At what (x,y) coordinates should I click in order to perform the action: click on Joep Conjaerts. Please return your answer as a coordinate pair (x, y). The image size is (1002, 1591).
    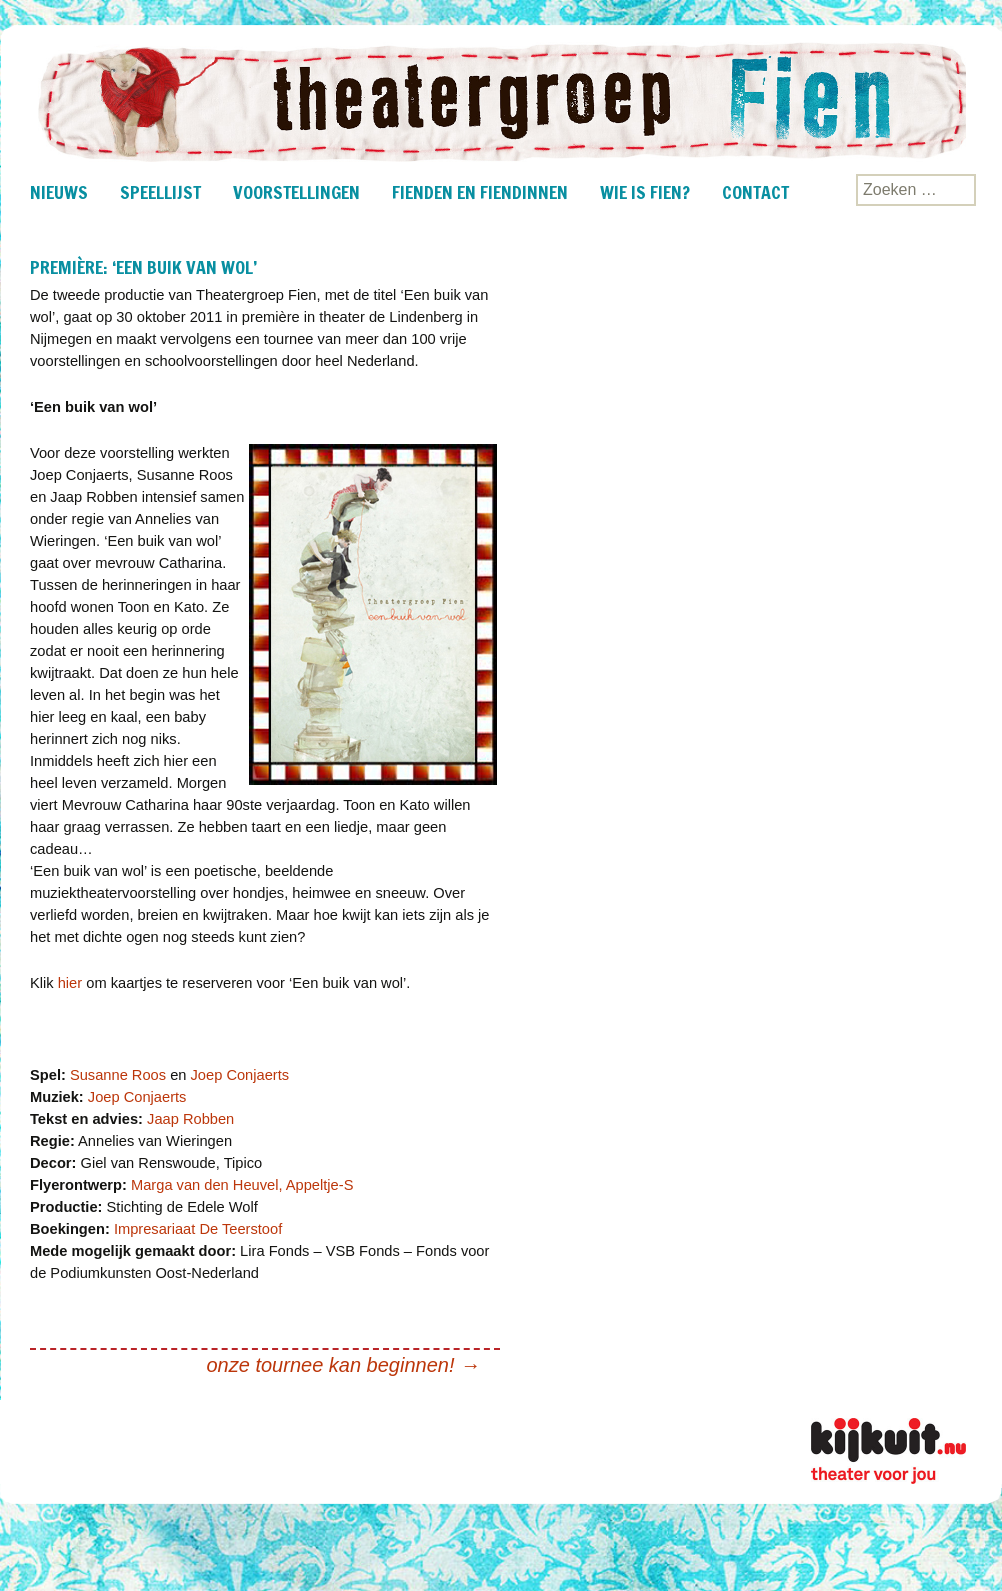
    Looking at the image, I should click on (240, 1075).